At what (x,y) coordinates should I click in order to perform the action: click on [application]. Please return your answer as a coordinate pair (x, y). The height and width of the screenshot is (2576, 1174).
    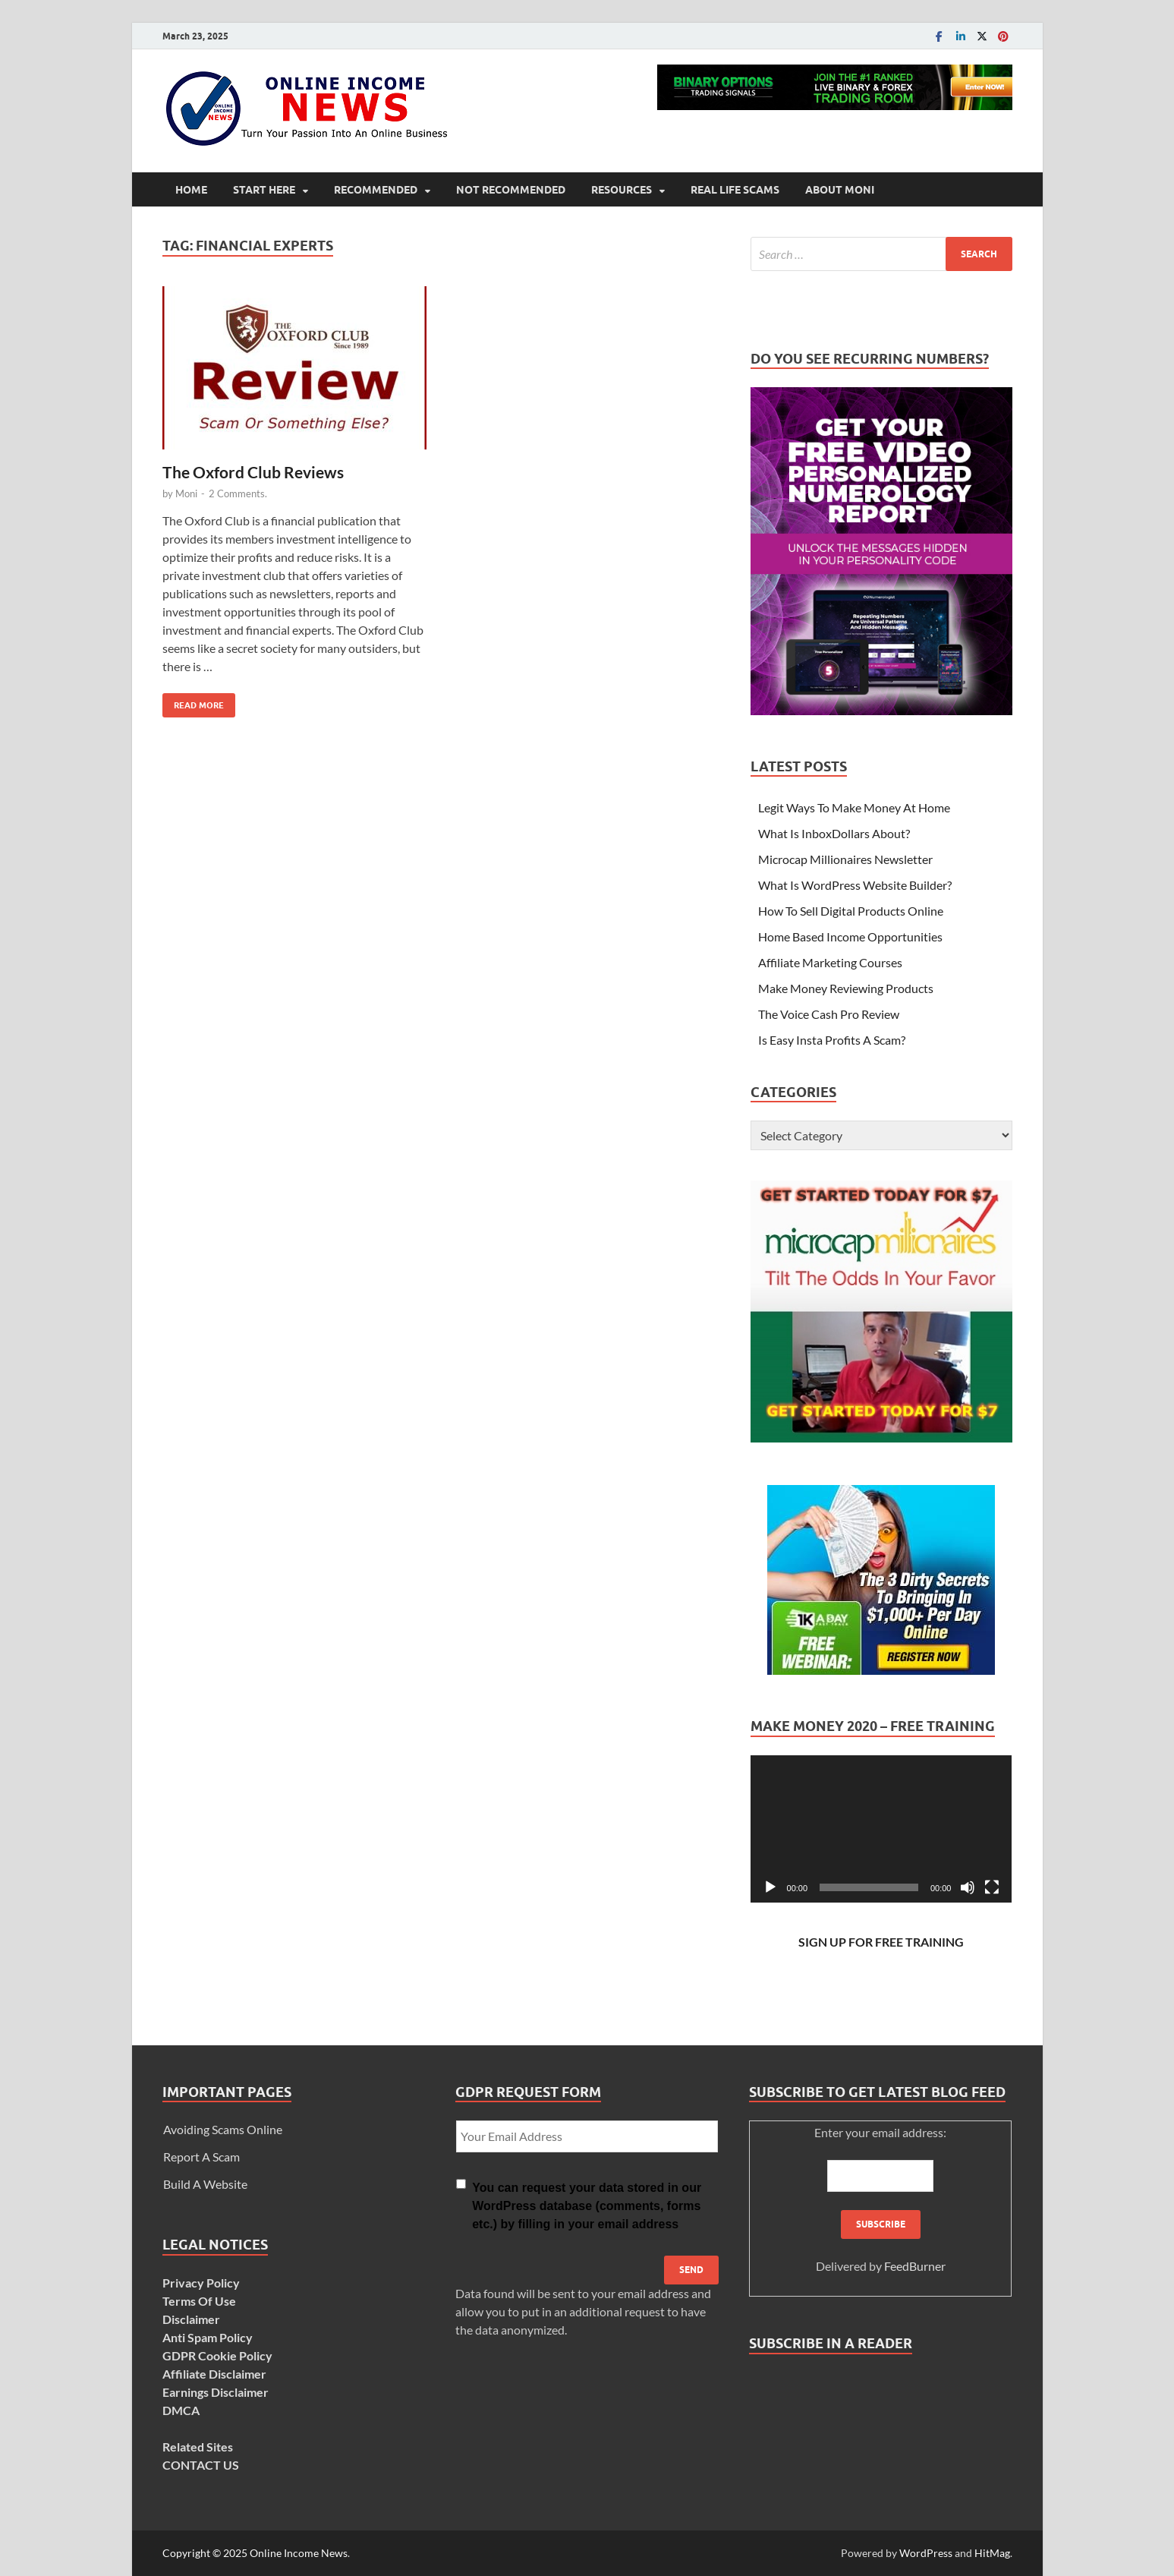
    Looking at the image, I should click on (881, 1829).